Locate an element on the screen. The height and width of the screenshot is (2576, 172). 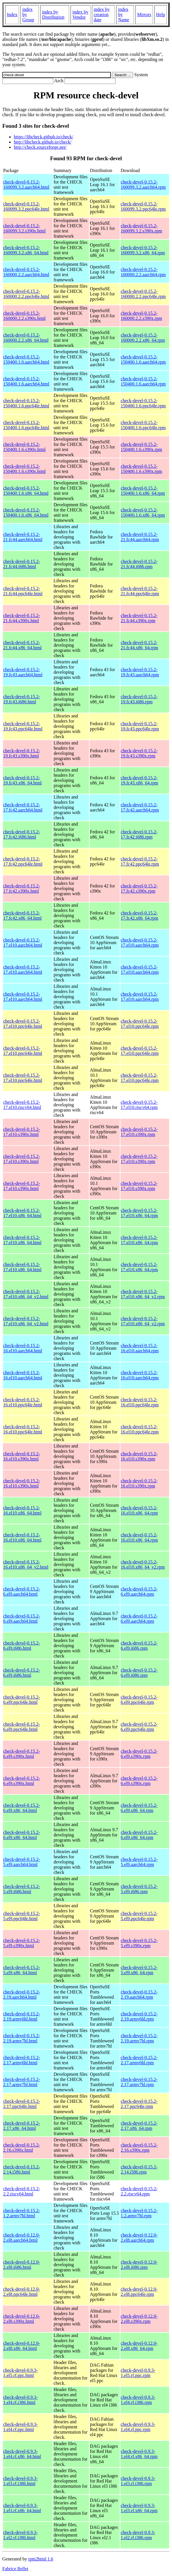
http://libcheck.github.io/check/ is located at coordinates (42, 142).